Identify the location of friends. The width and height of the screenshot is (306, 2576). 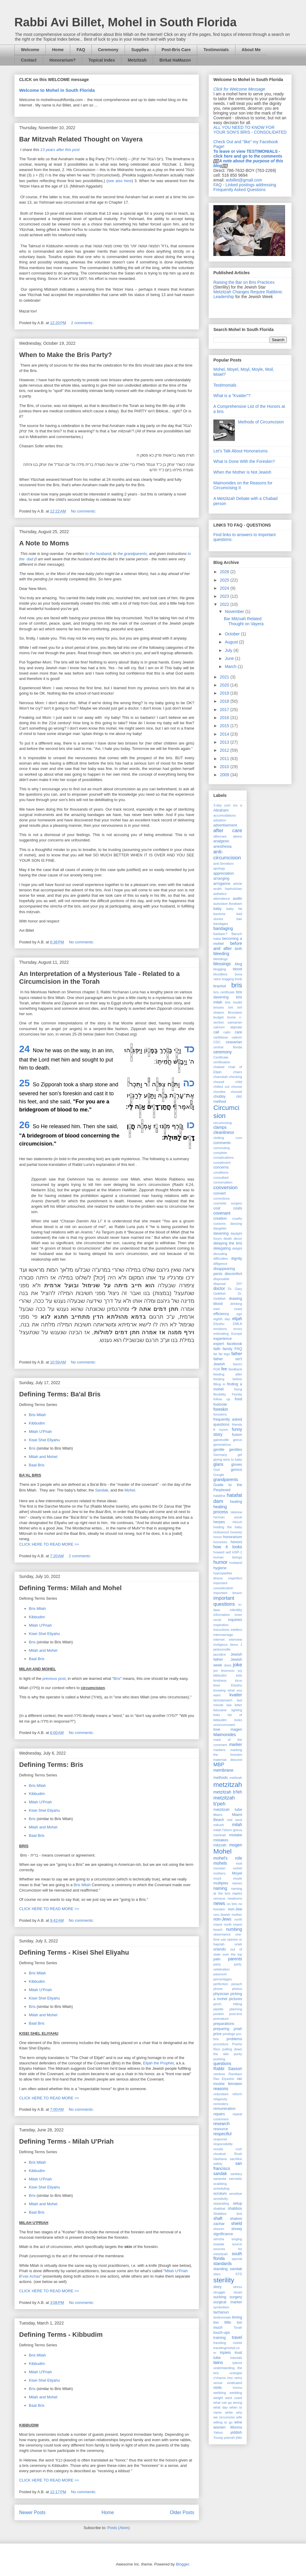
(237, 1424).